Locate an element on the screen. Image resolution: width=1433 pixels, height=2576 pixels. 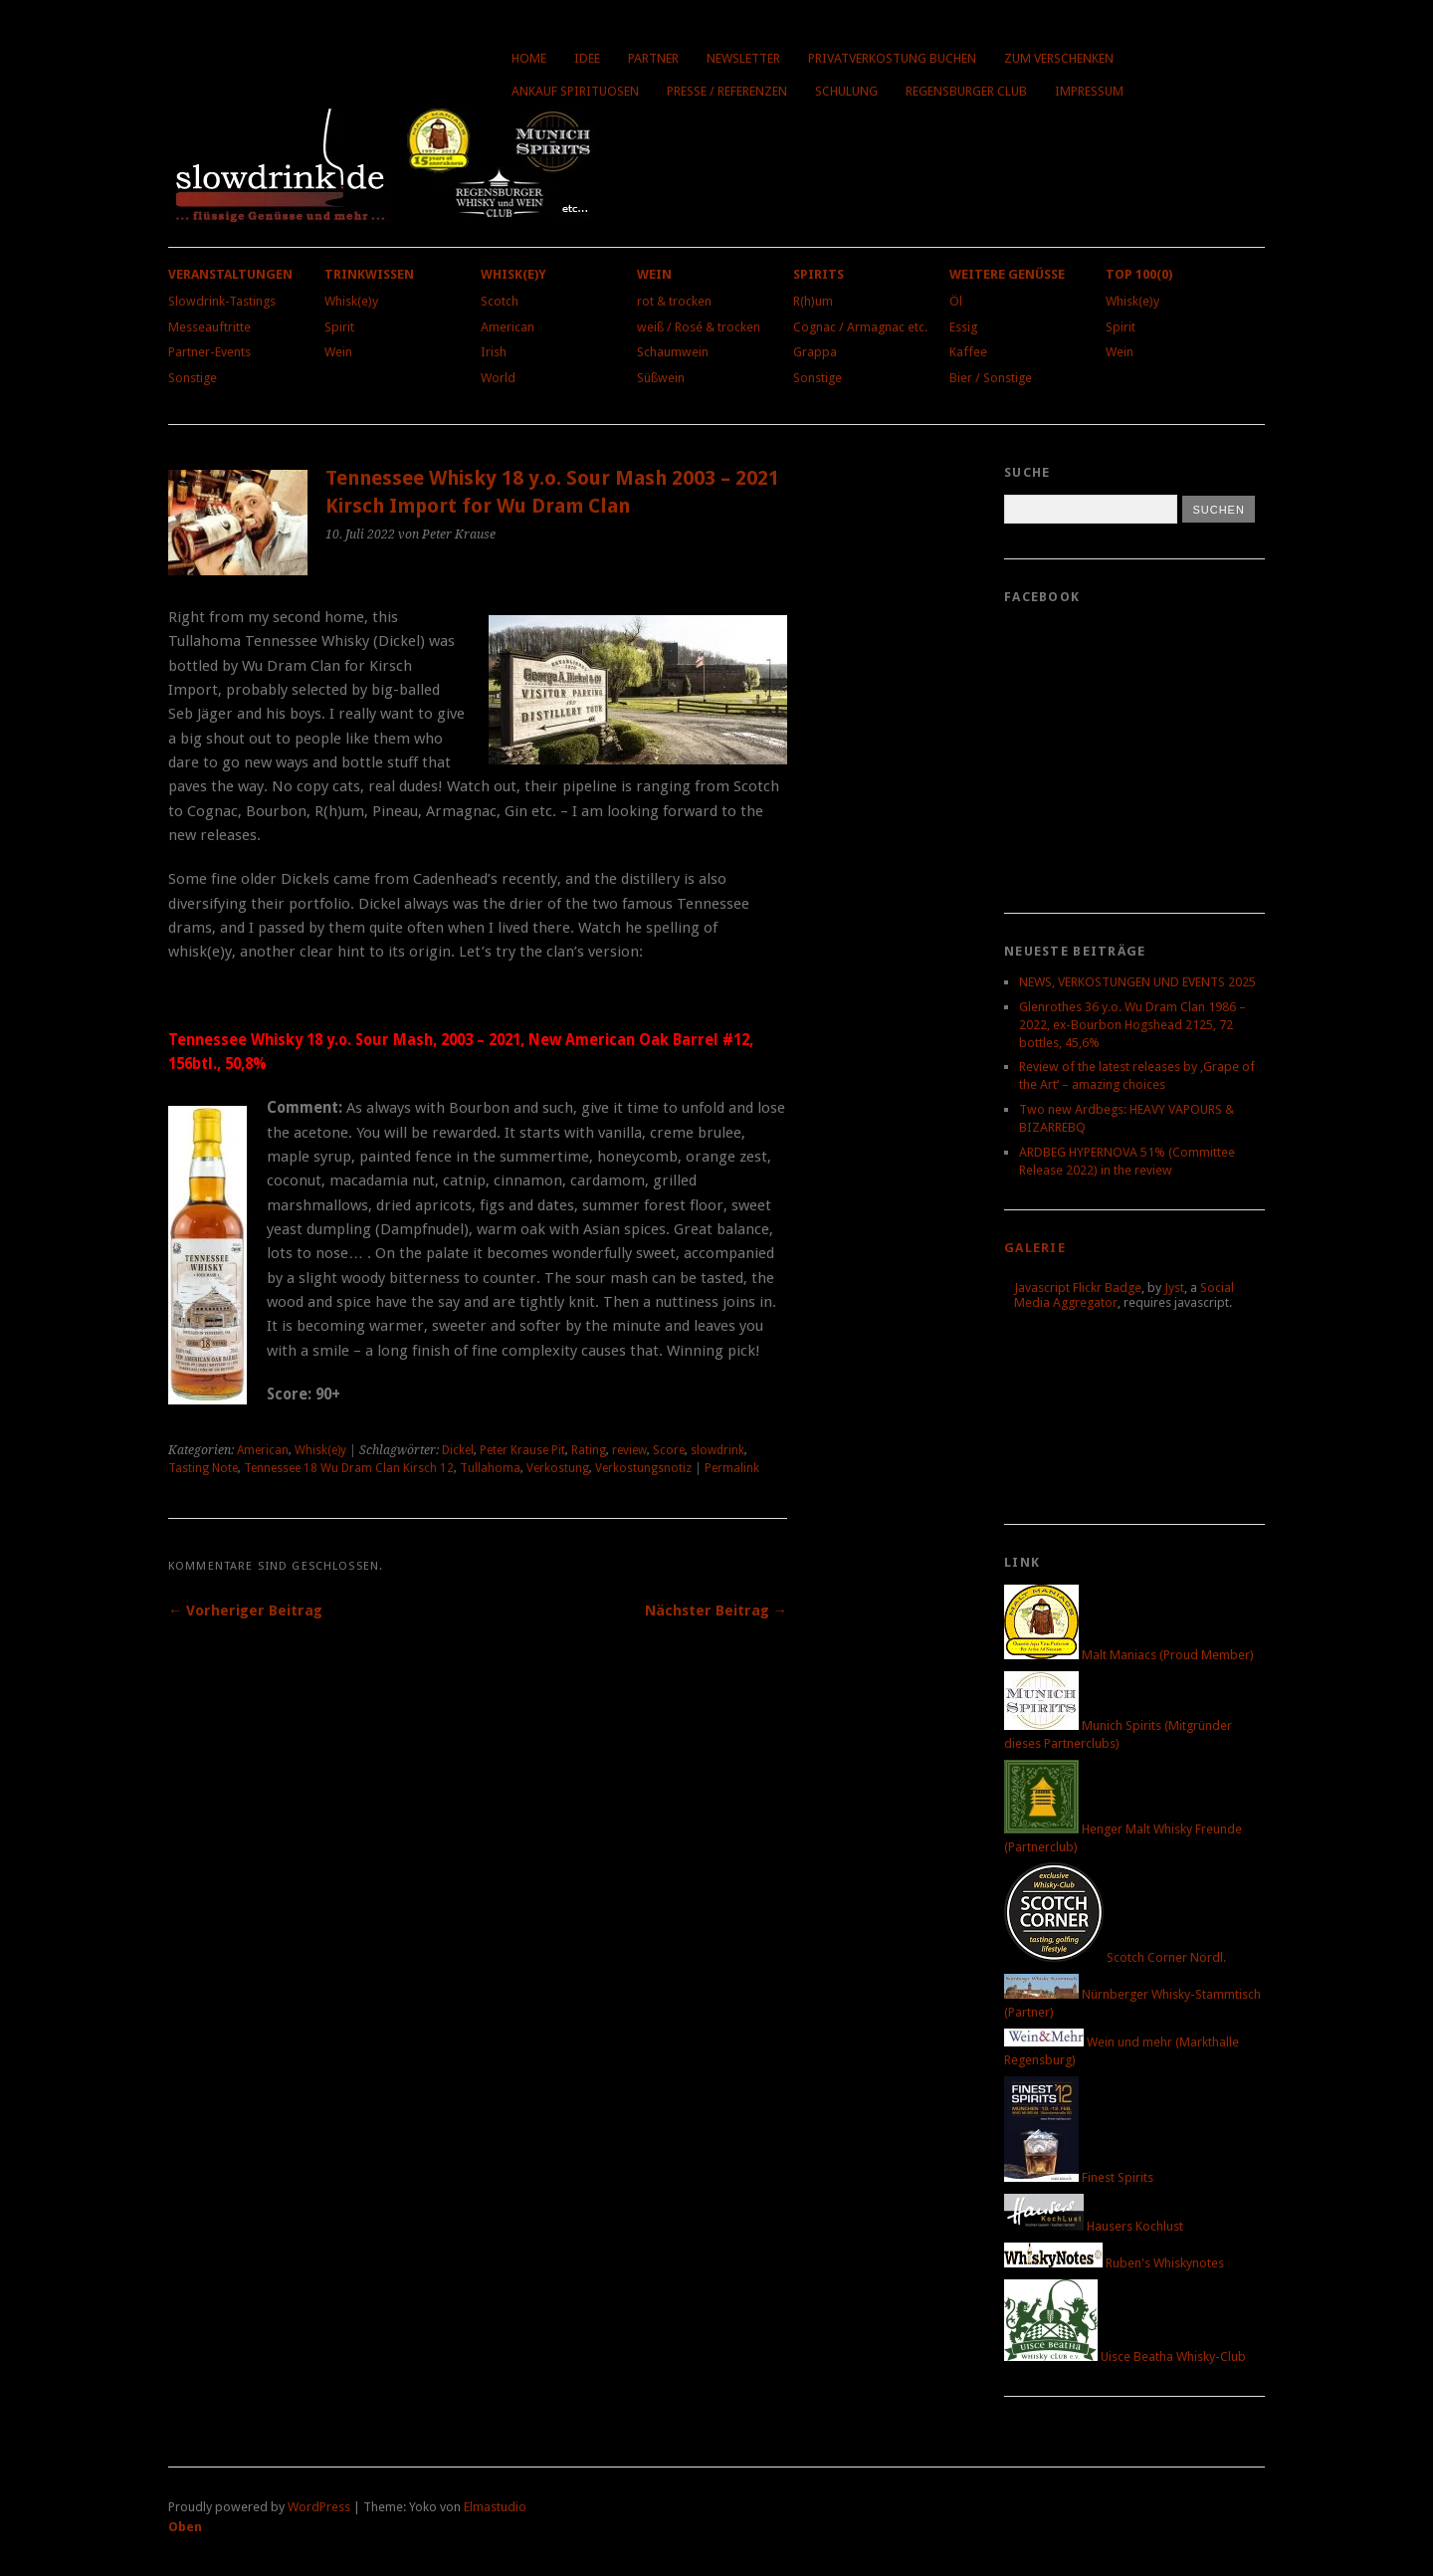
Trinkwissen is located at coordinates (369, 274).